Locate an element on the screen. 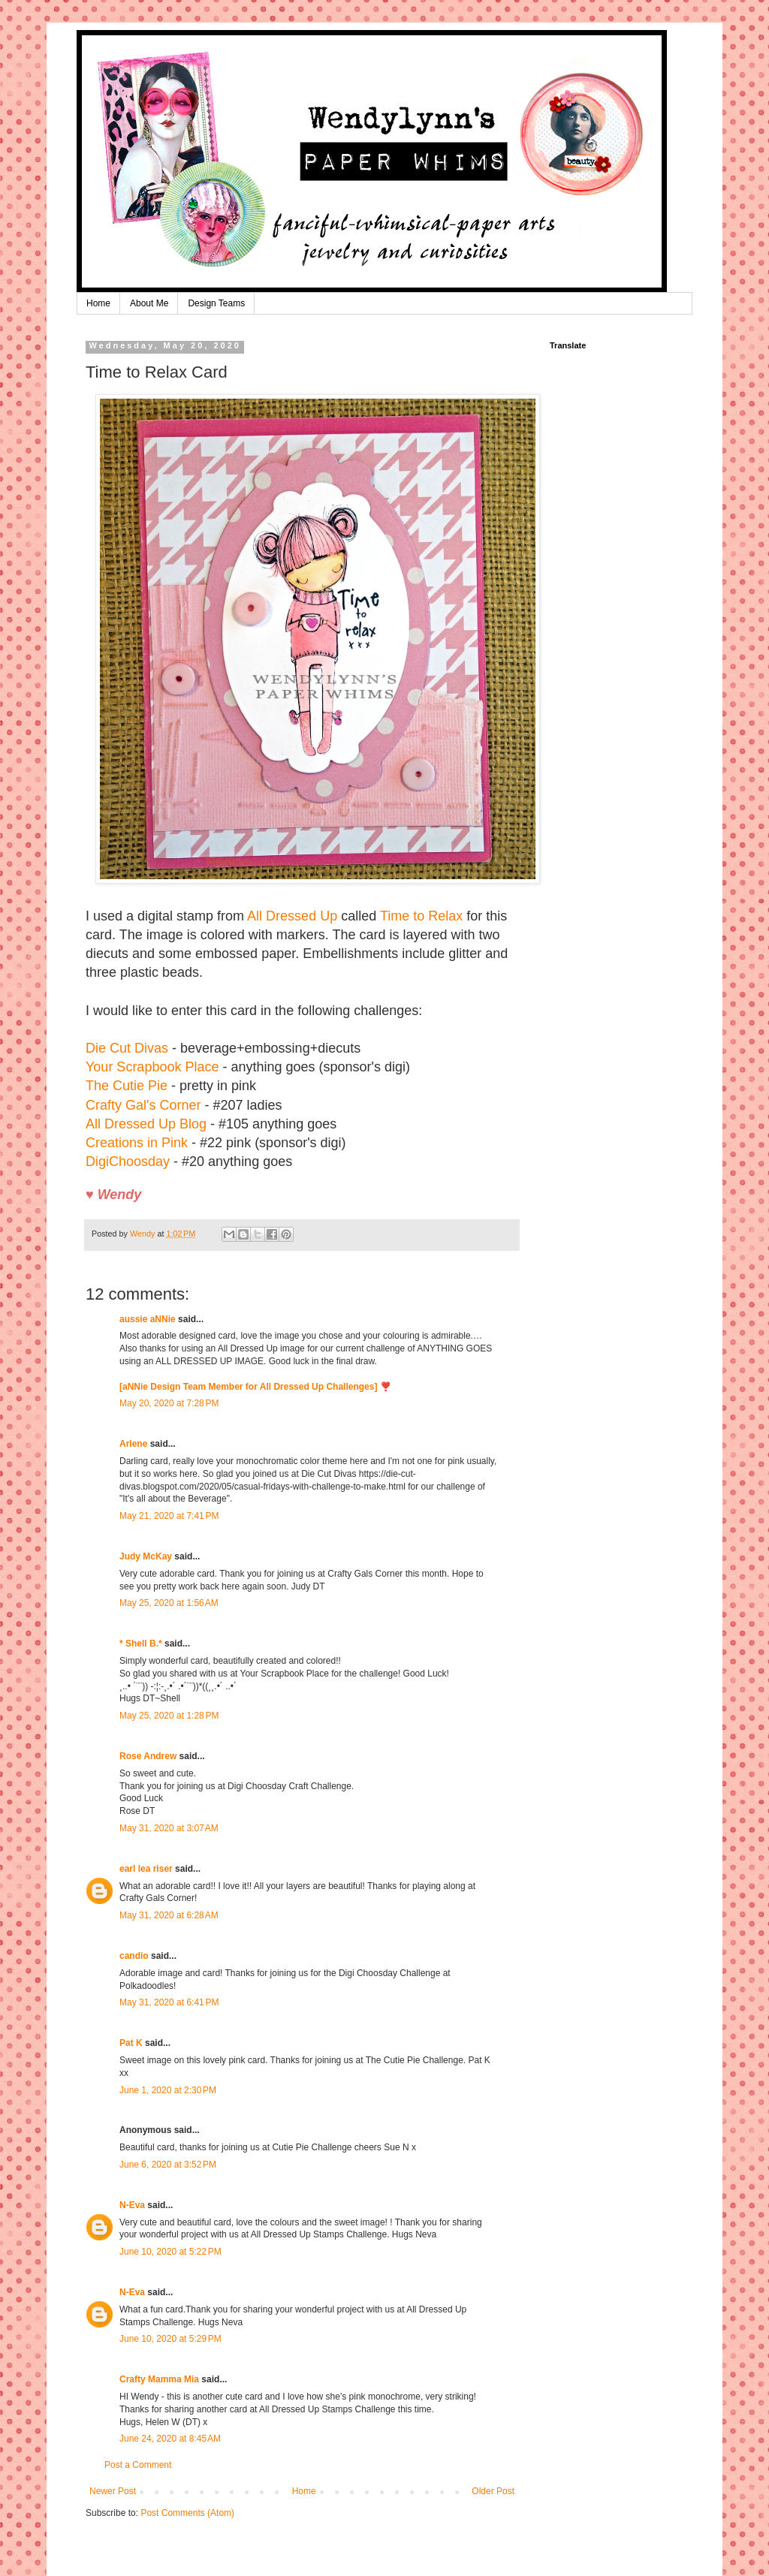 This screenshot has height=2576, width=769. June 1, 2020 at 2:30 PM is located at coordinates (167, 2090).